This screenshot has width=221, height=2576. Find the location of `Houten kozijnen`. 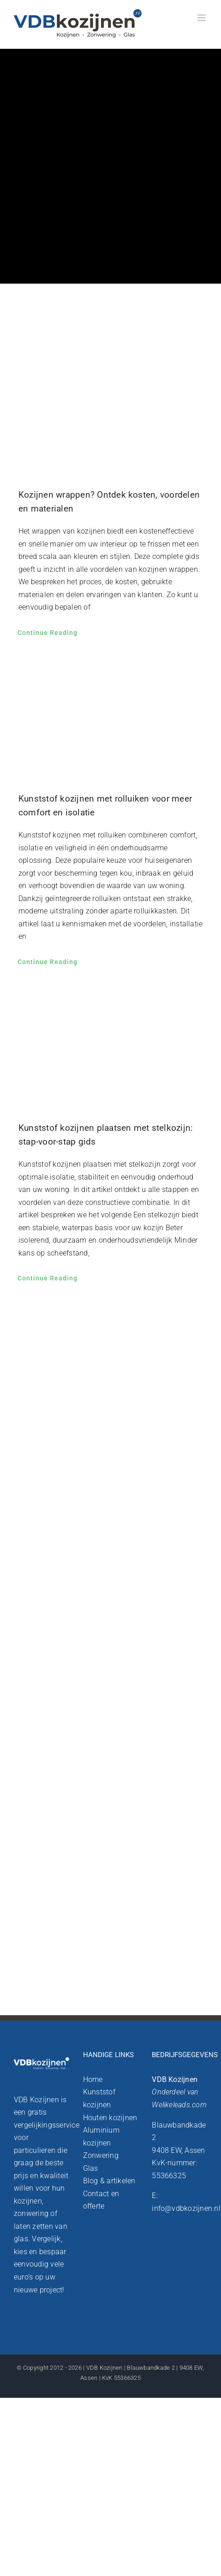

Houten kozijnen is located at coordinates (110, 2117).